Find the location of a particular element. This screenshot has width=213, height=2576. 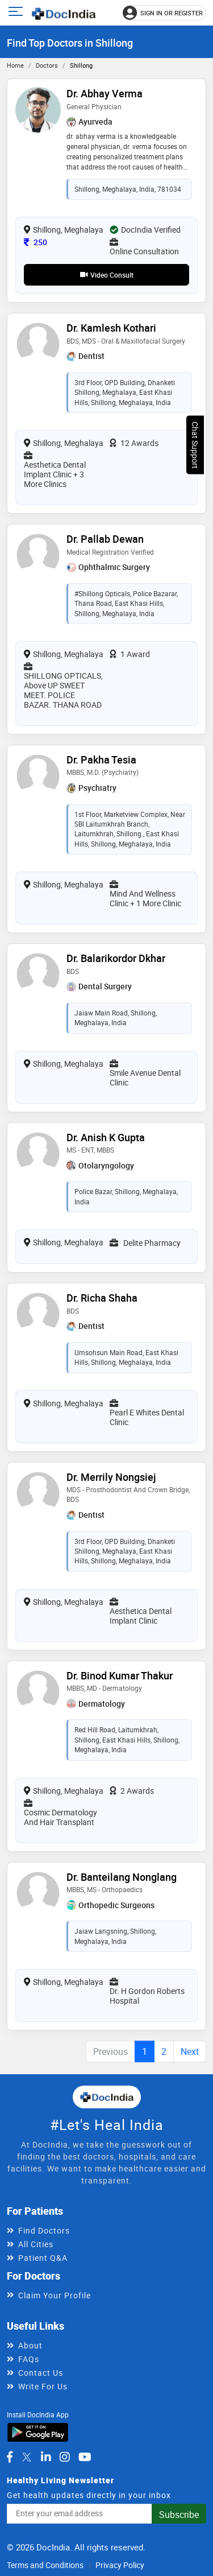

Dr. Balarikordor Dkhar [View profile for Dr. Balarikordor Dkhar, opens in a new tab] is located at coordinates (115, 958).